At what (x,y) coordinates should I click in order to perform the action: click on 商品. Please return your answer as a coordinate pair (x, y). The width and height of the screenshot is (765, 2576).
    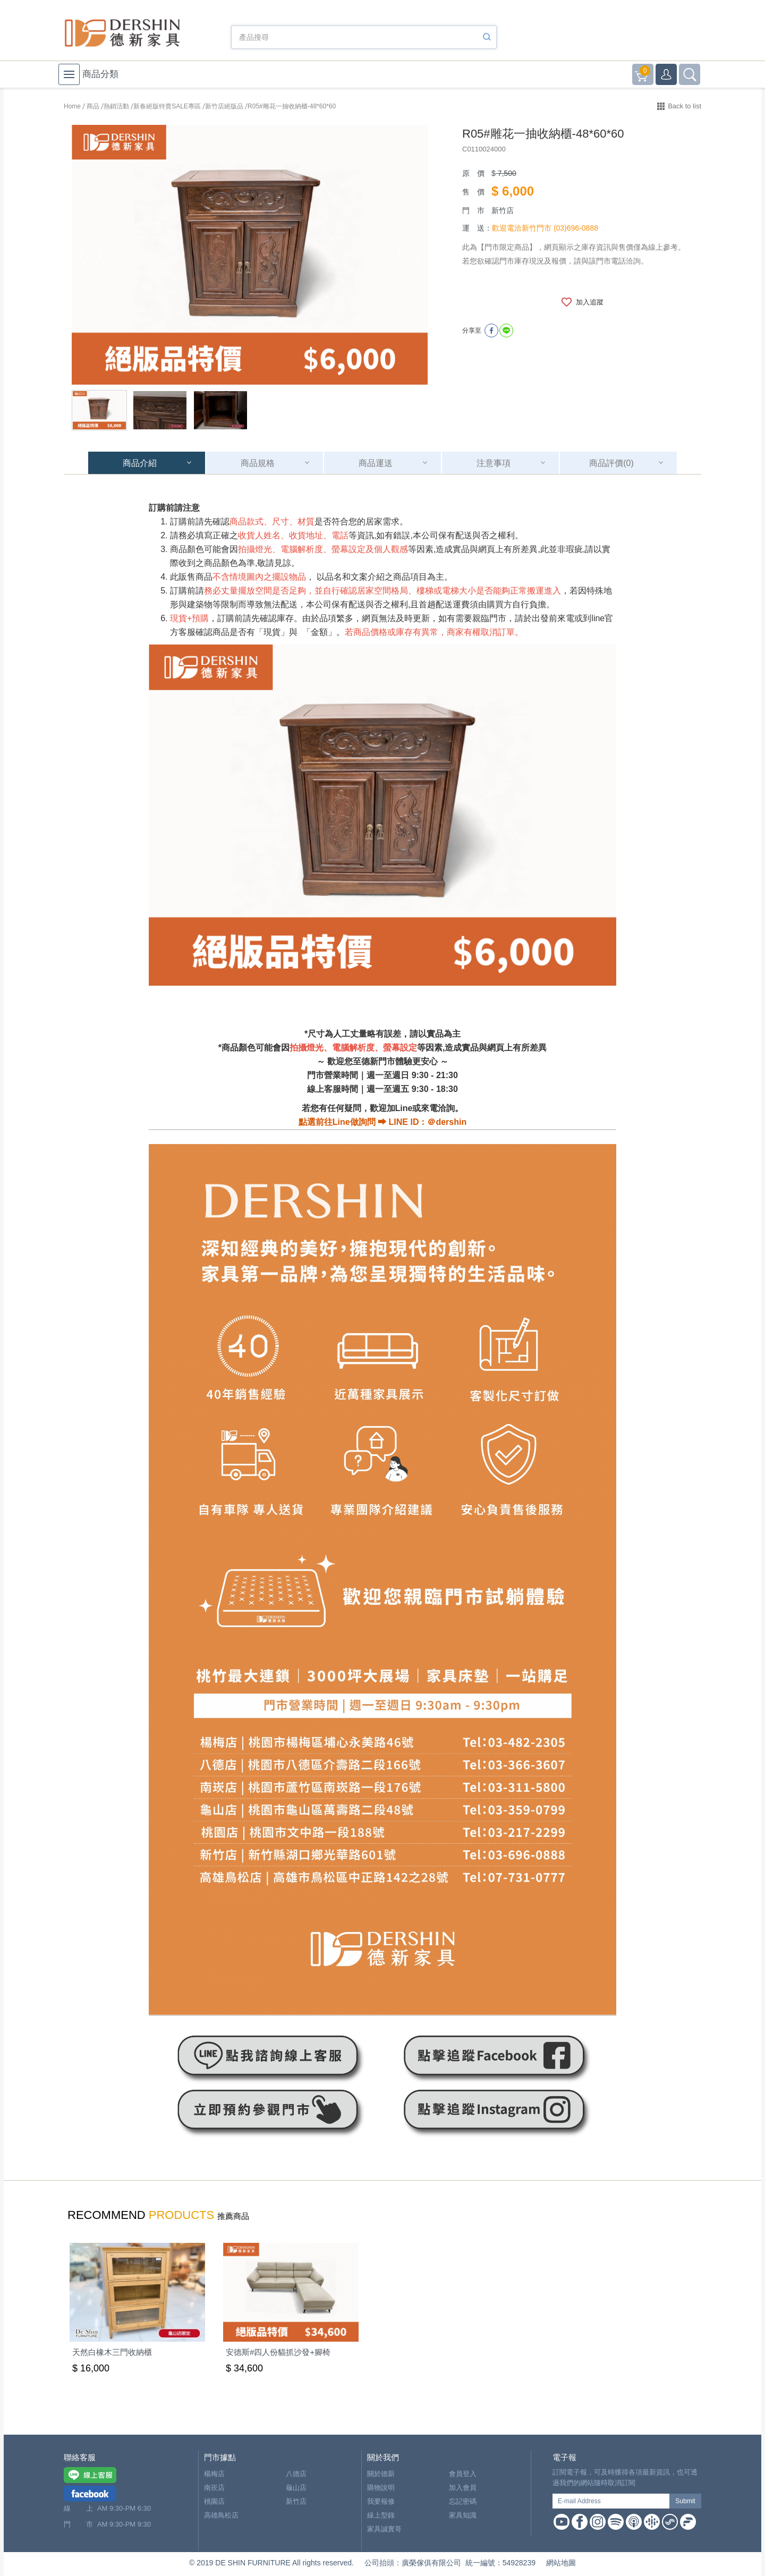
    Looking at the image, I should click on (93, 106).